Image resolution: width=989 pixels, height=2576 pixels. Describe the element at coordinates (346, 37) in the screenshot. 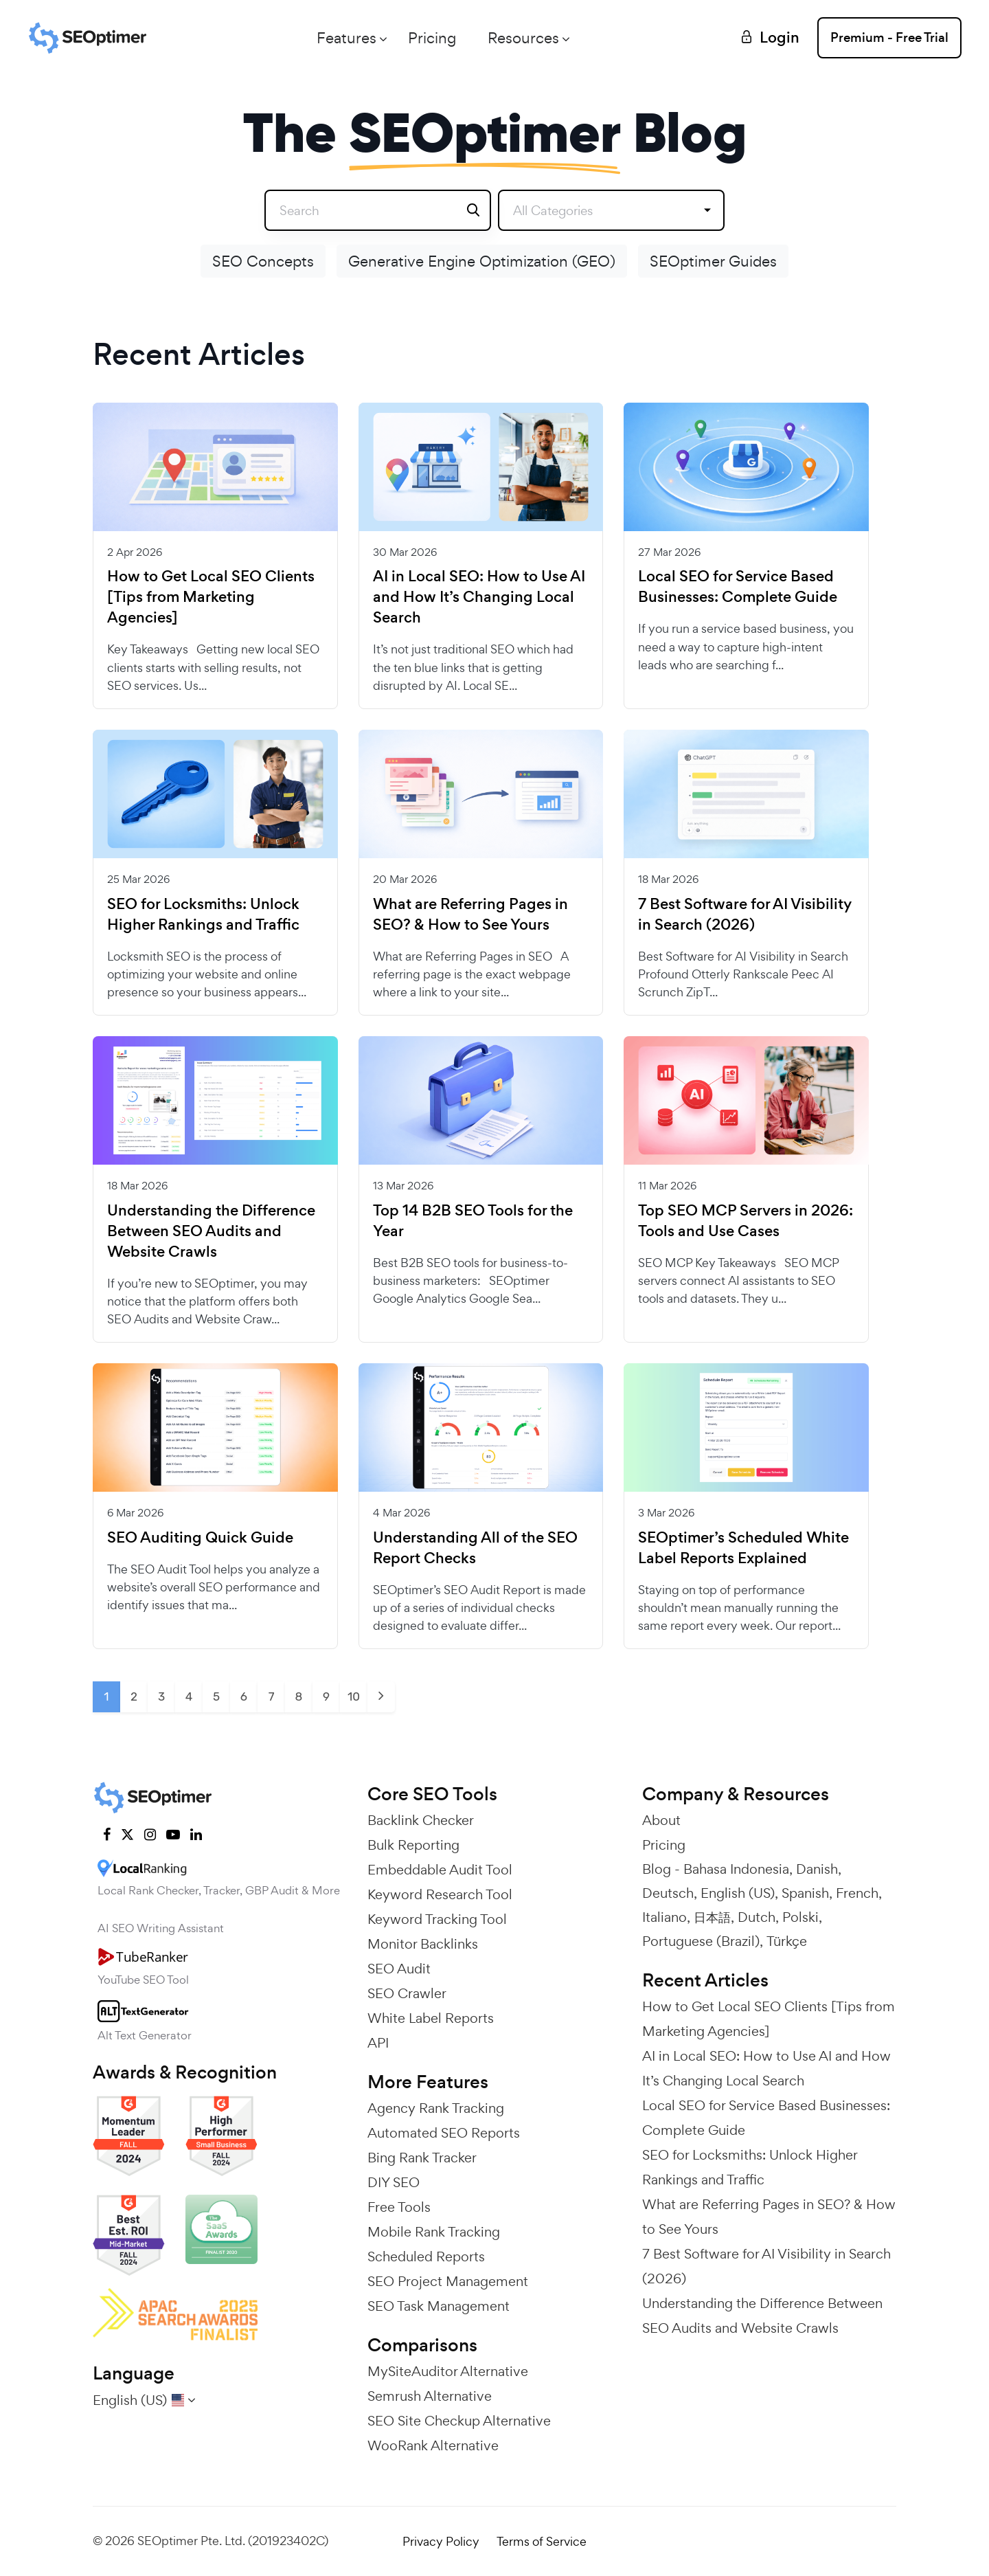

I see `Features` at that location.